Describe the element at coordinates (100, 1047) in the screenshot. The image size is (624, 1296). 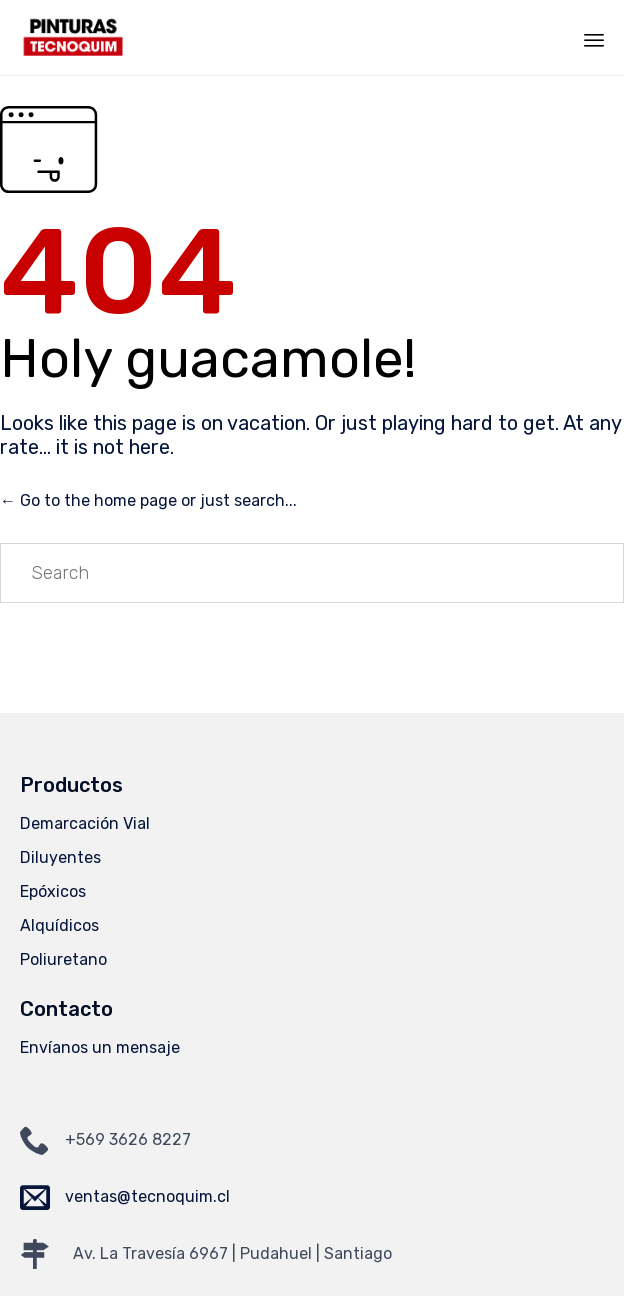
I see `Envíanos un mensaje` at that location.